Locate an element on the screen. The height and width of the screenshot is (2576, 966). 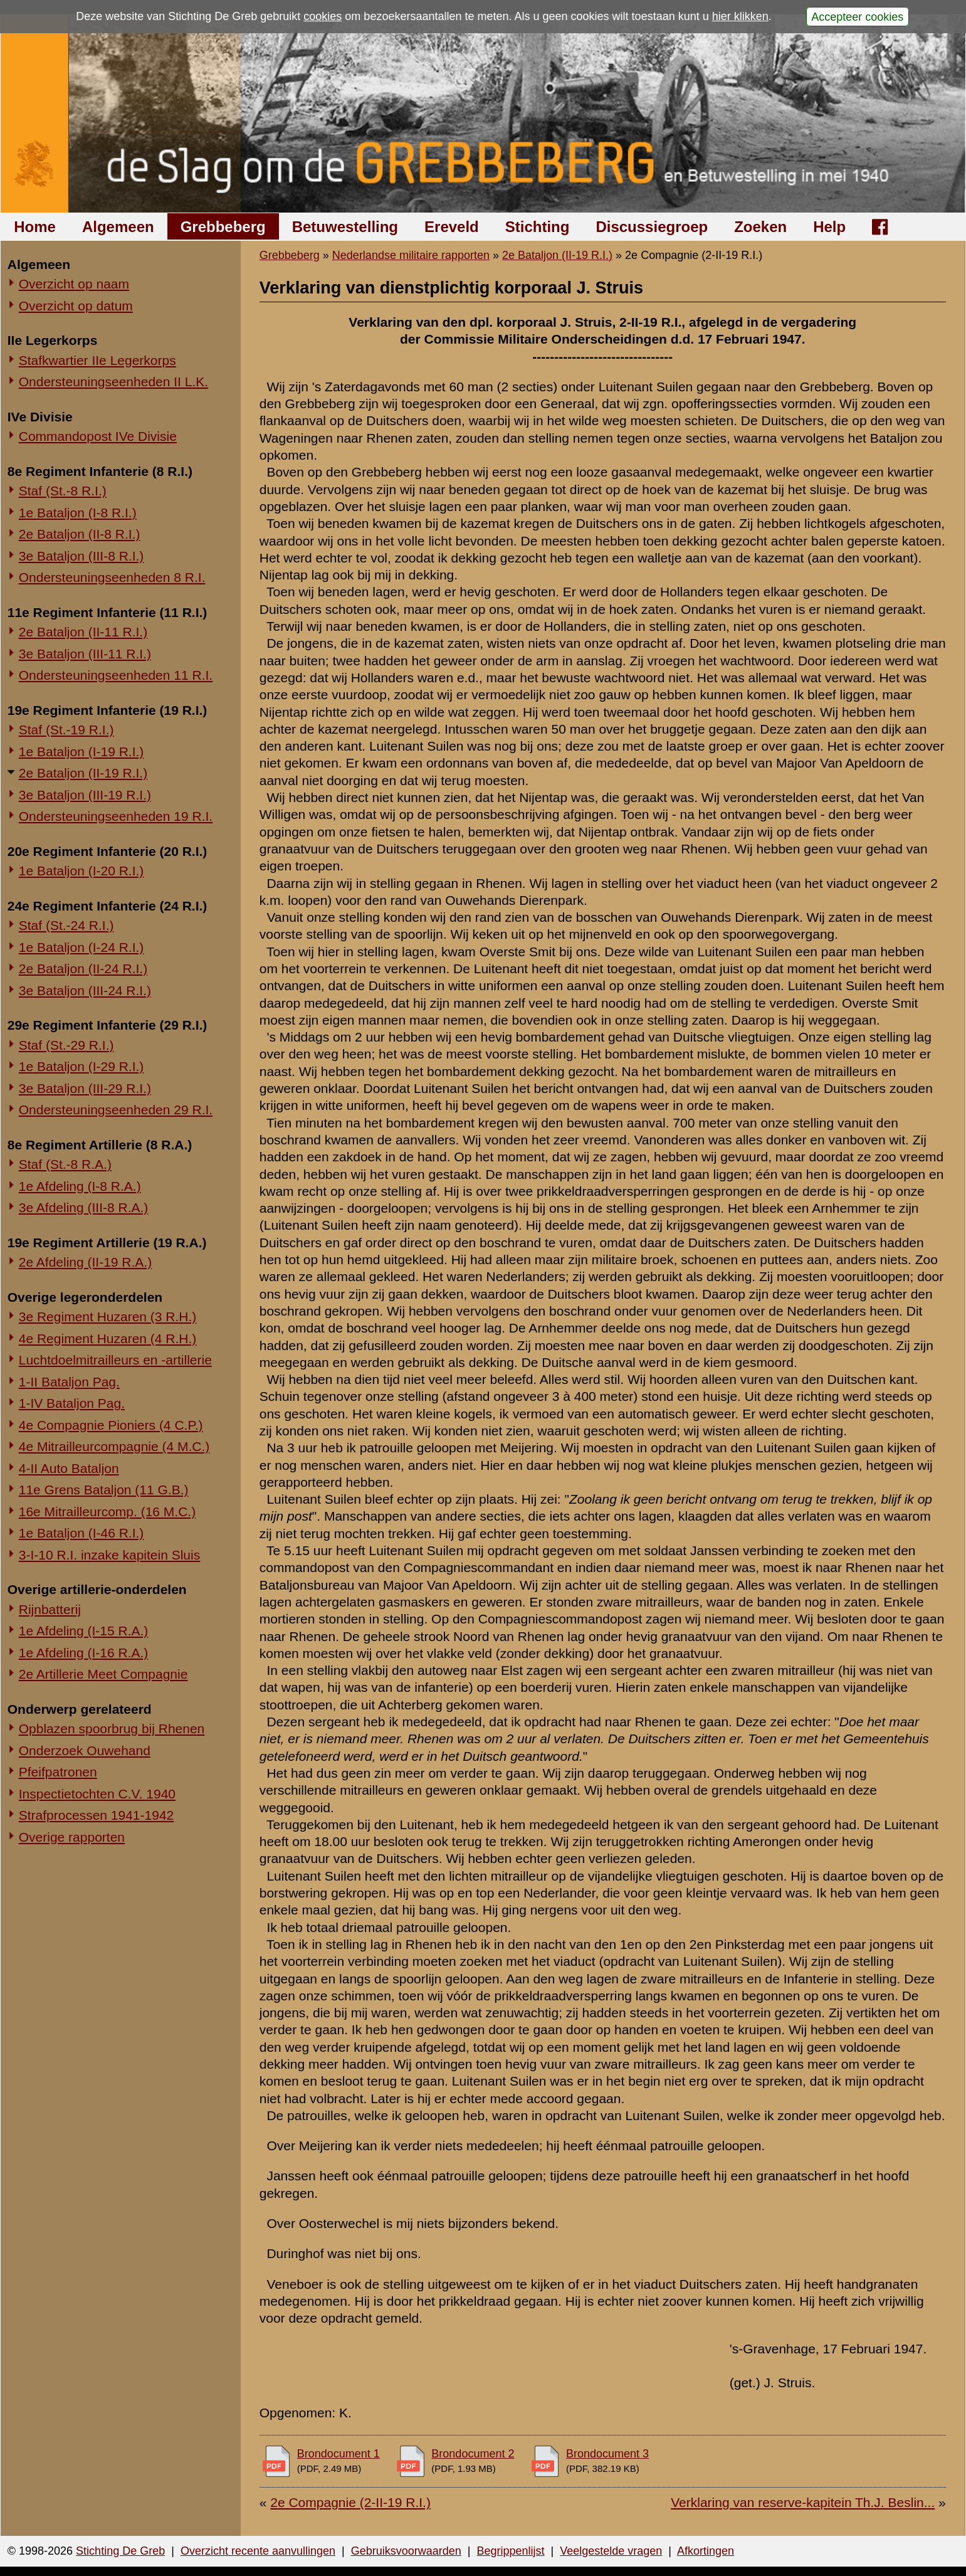
3e Bataljon (III-11 R.I.) is located at coordinates (85, 654).